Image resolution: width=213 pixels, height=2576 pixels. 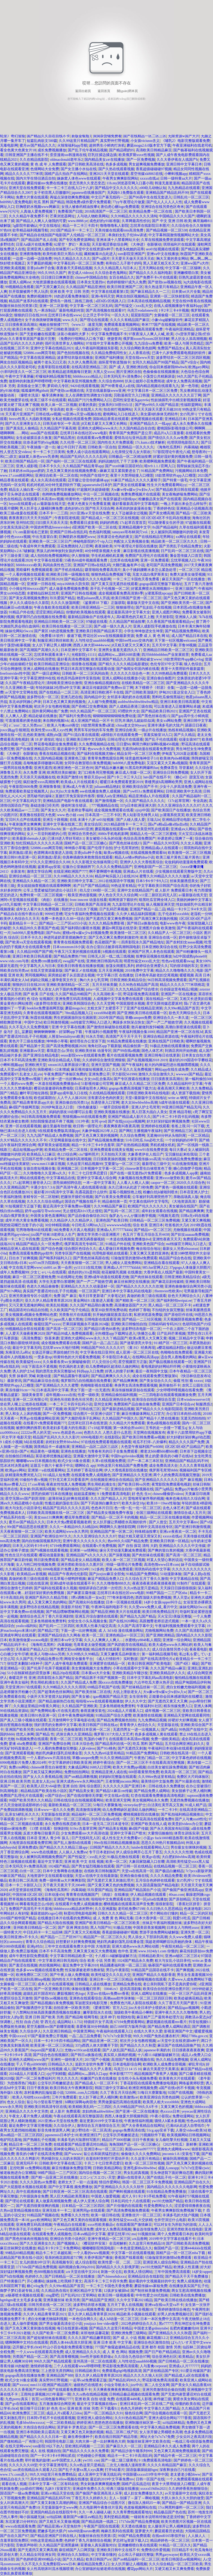 What do you see at coordinates (162, 999) in the screenshot?
I see `国在线精品一区二区` at bounding box center [162, 999].